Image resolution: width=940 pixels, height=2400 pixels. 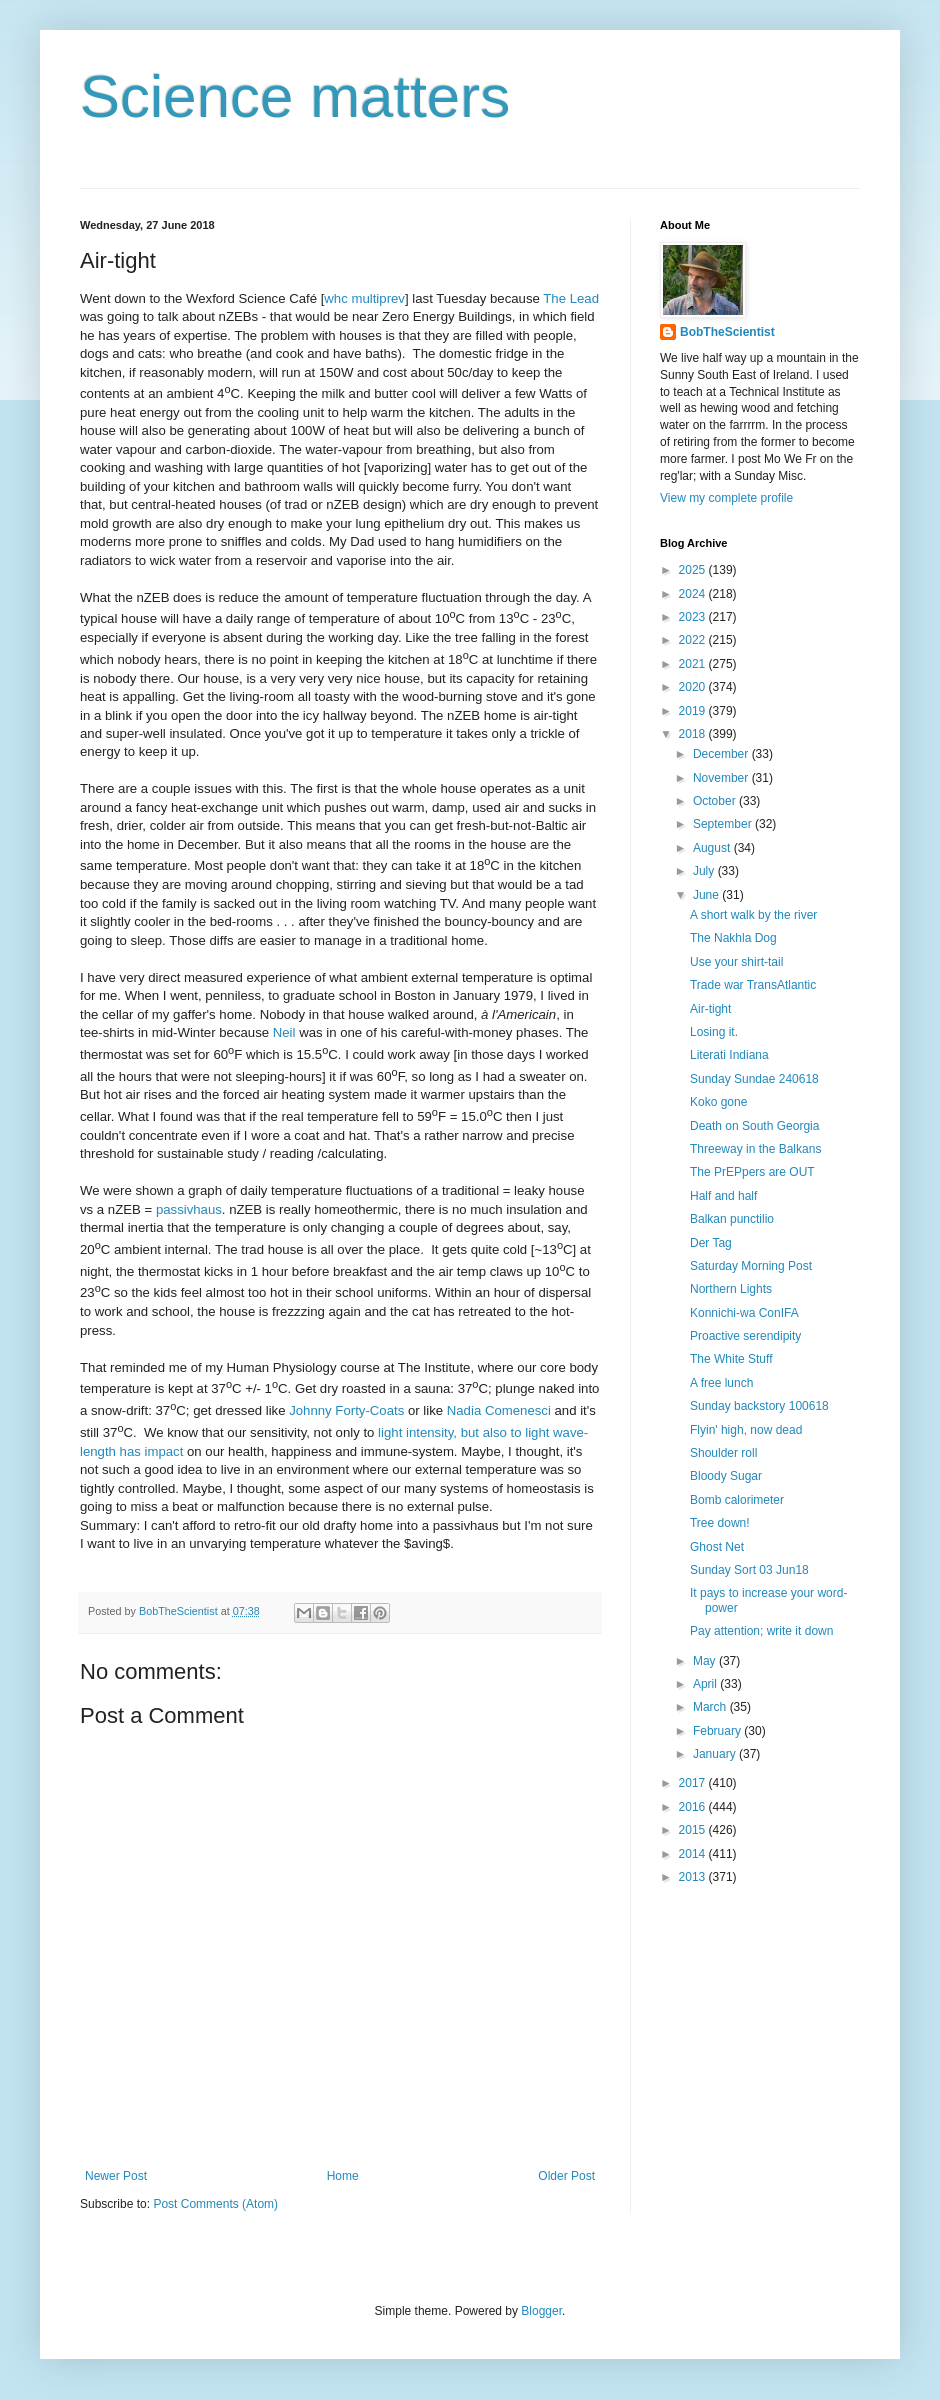 I want to click on May, so click(x=706, y=1661).